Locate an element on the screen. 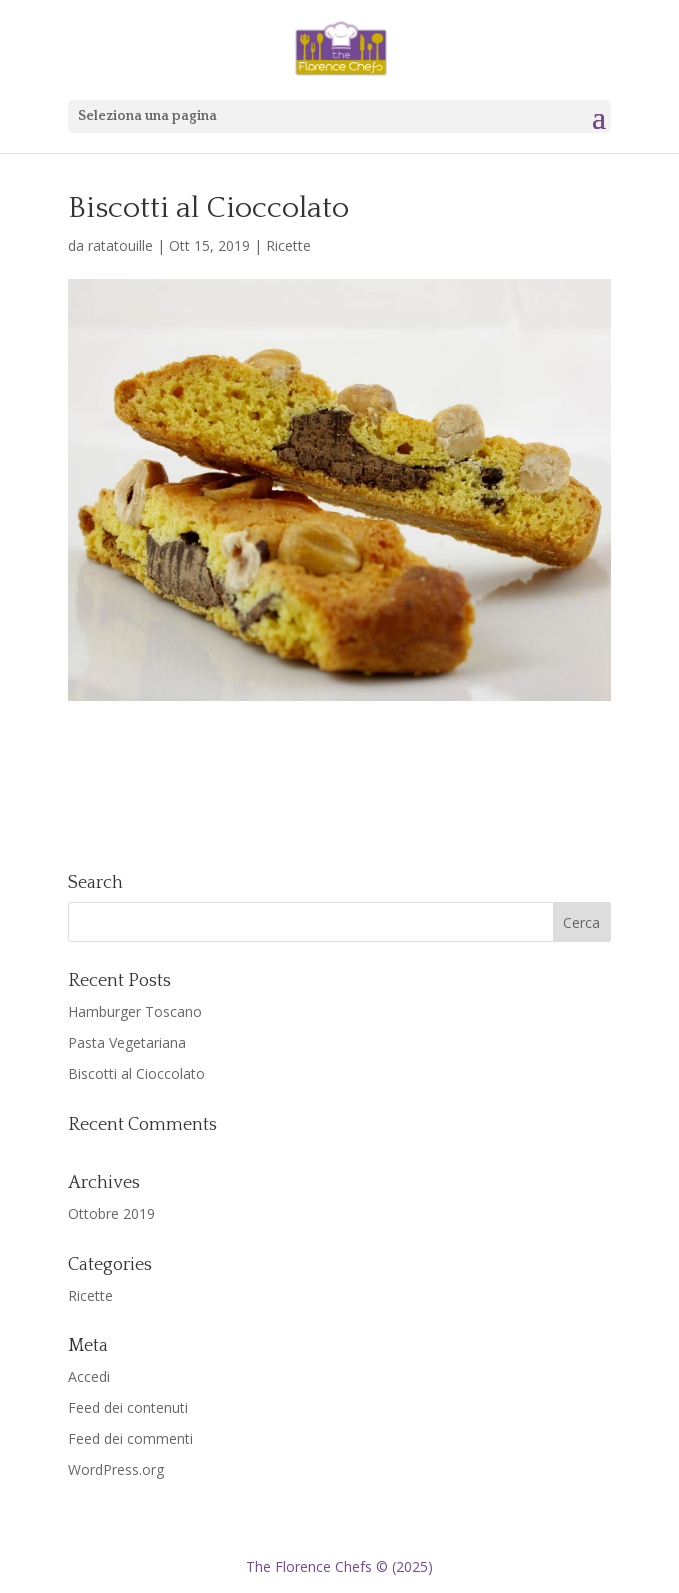 The height and width of the screenshot is (1593, 679). ratatouille is located at coordinates (120, 245).